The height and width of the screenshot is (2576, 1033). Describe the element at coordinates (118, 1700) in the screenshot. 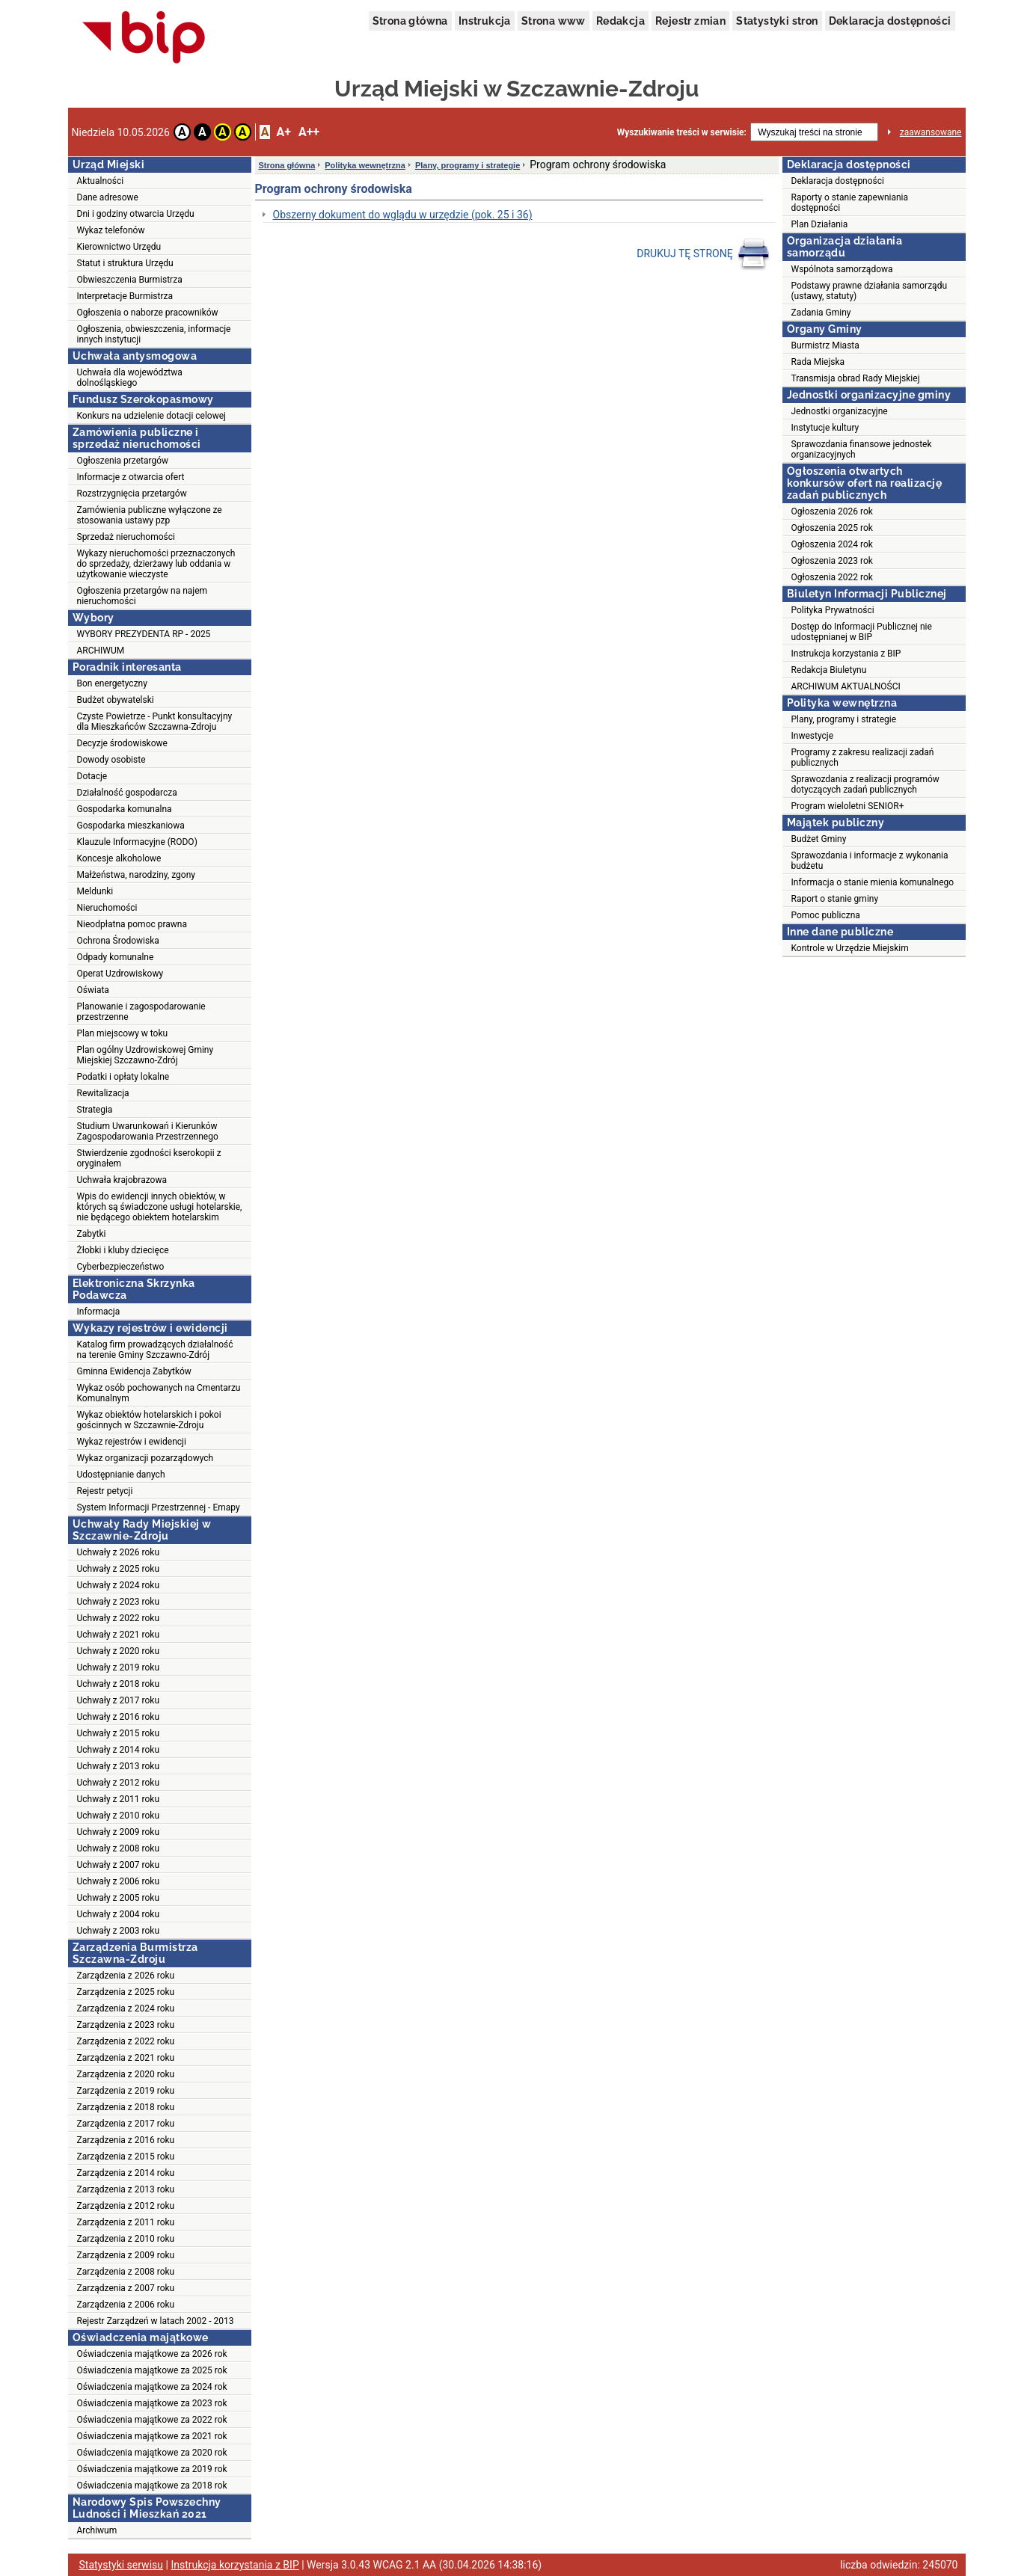

I see `Uchwały z 2017 roku` at that location.